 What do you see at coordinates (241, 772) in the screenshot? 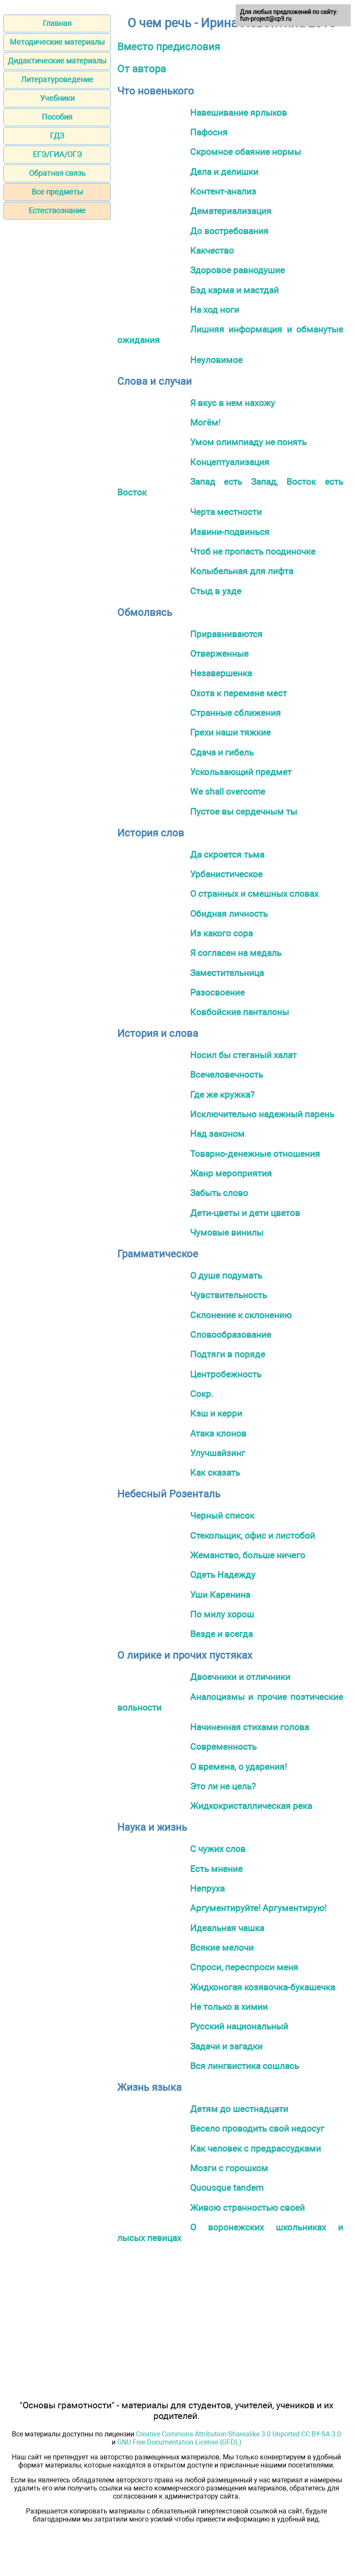
I see `Ускользающий предмет` at bounding box center [241, 772].